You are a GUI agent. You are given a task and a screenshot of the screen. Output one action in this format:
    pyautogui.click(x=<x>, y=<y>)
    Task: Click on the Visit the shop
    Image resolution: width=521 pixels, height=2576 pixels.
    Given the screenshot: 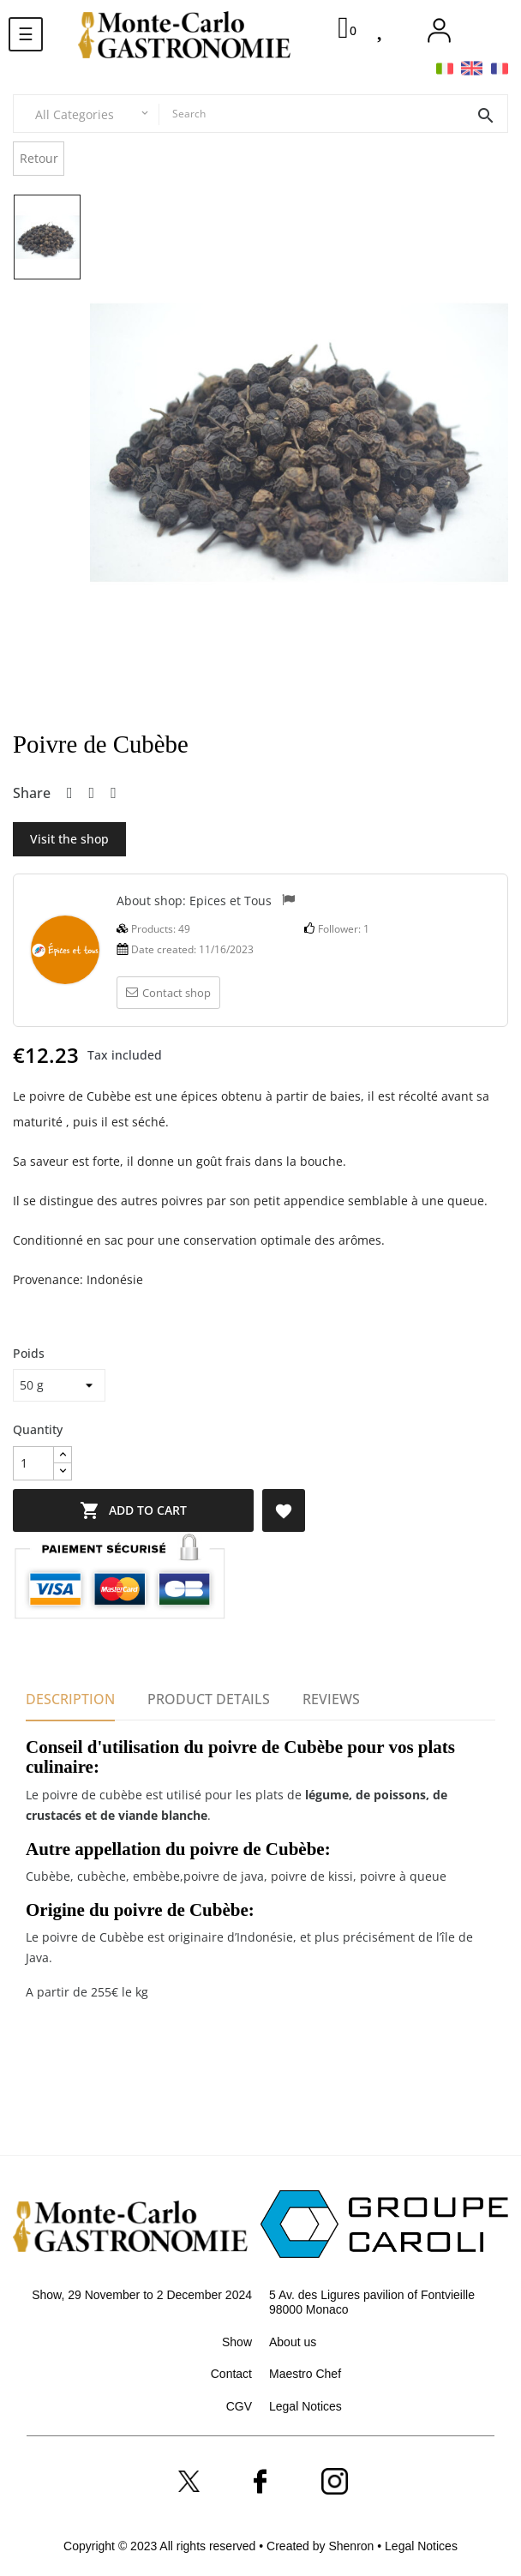 What is the action you would take?
    pyautogui.click(x=69, y=839)
    